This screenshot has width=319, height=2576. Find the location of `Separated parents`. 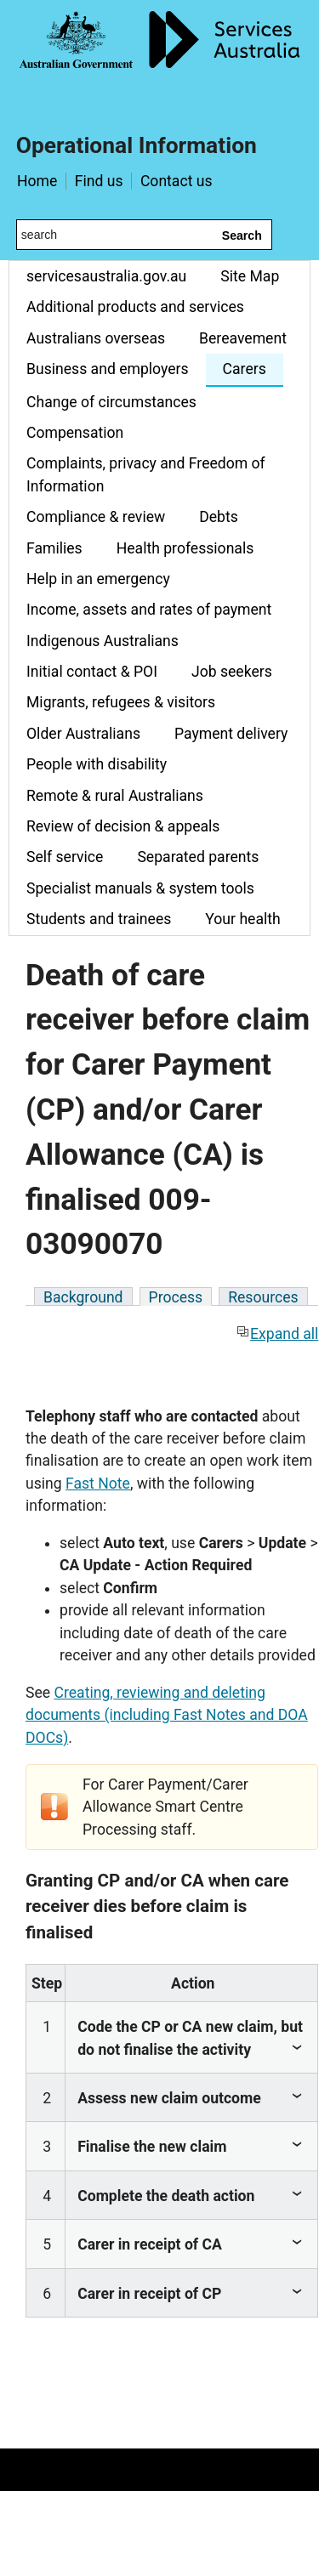

Separated parents is located at coordinates (198, 856).